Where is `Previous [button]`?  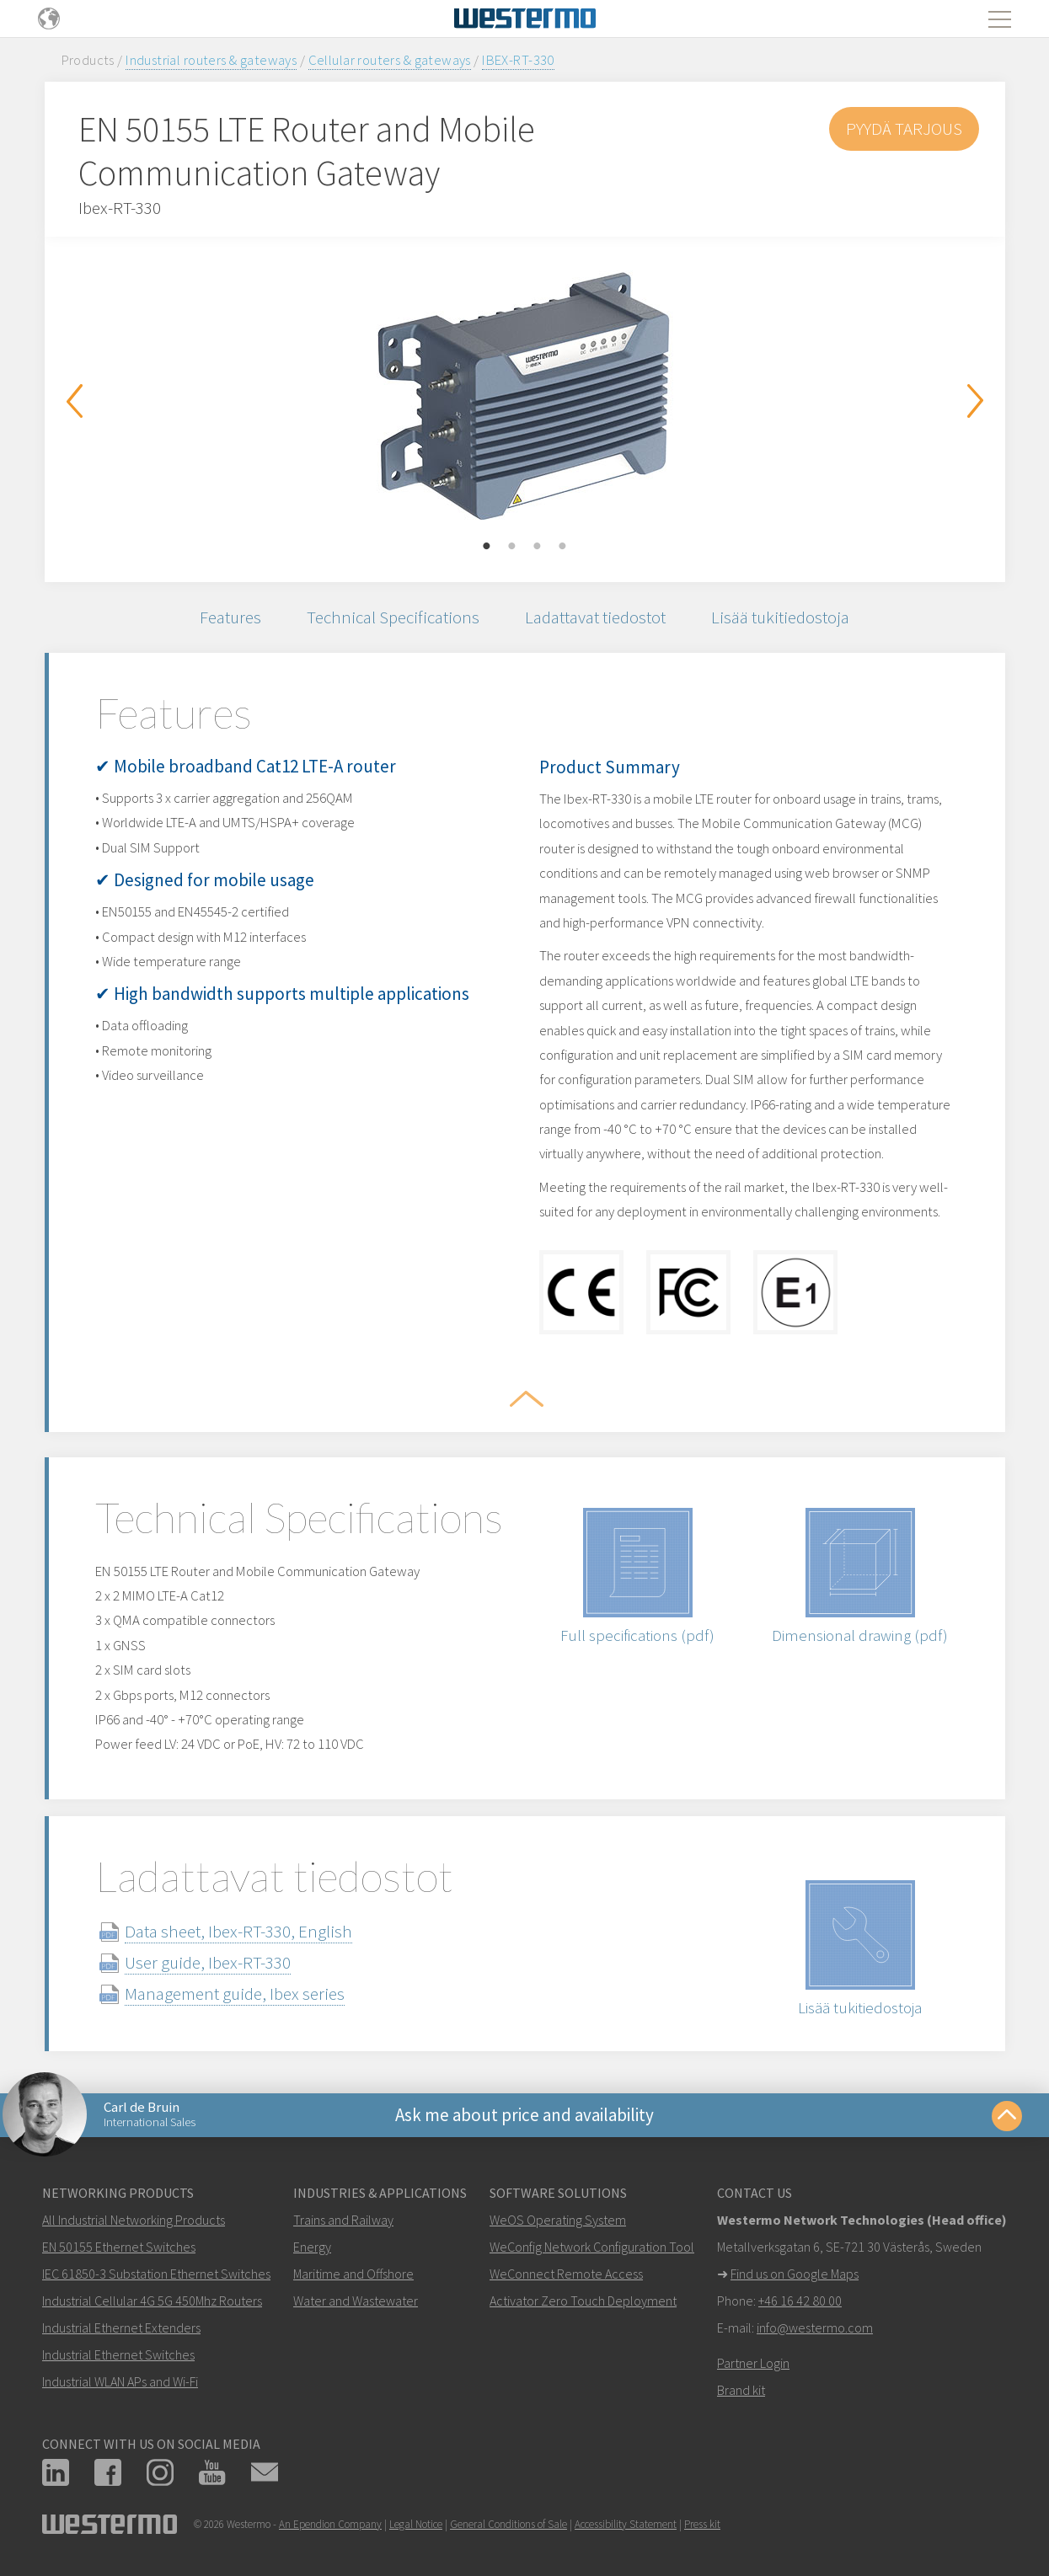
Previous [button] is located at coordinates (74, 401).